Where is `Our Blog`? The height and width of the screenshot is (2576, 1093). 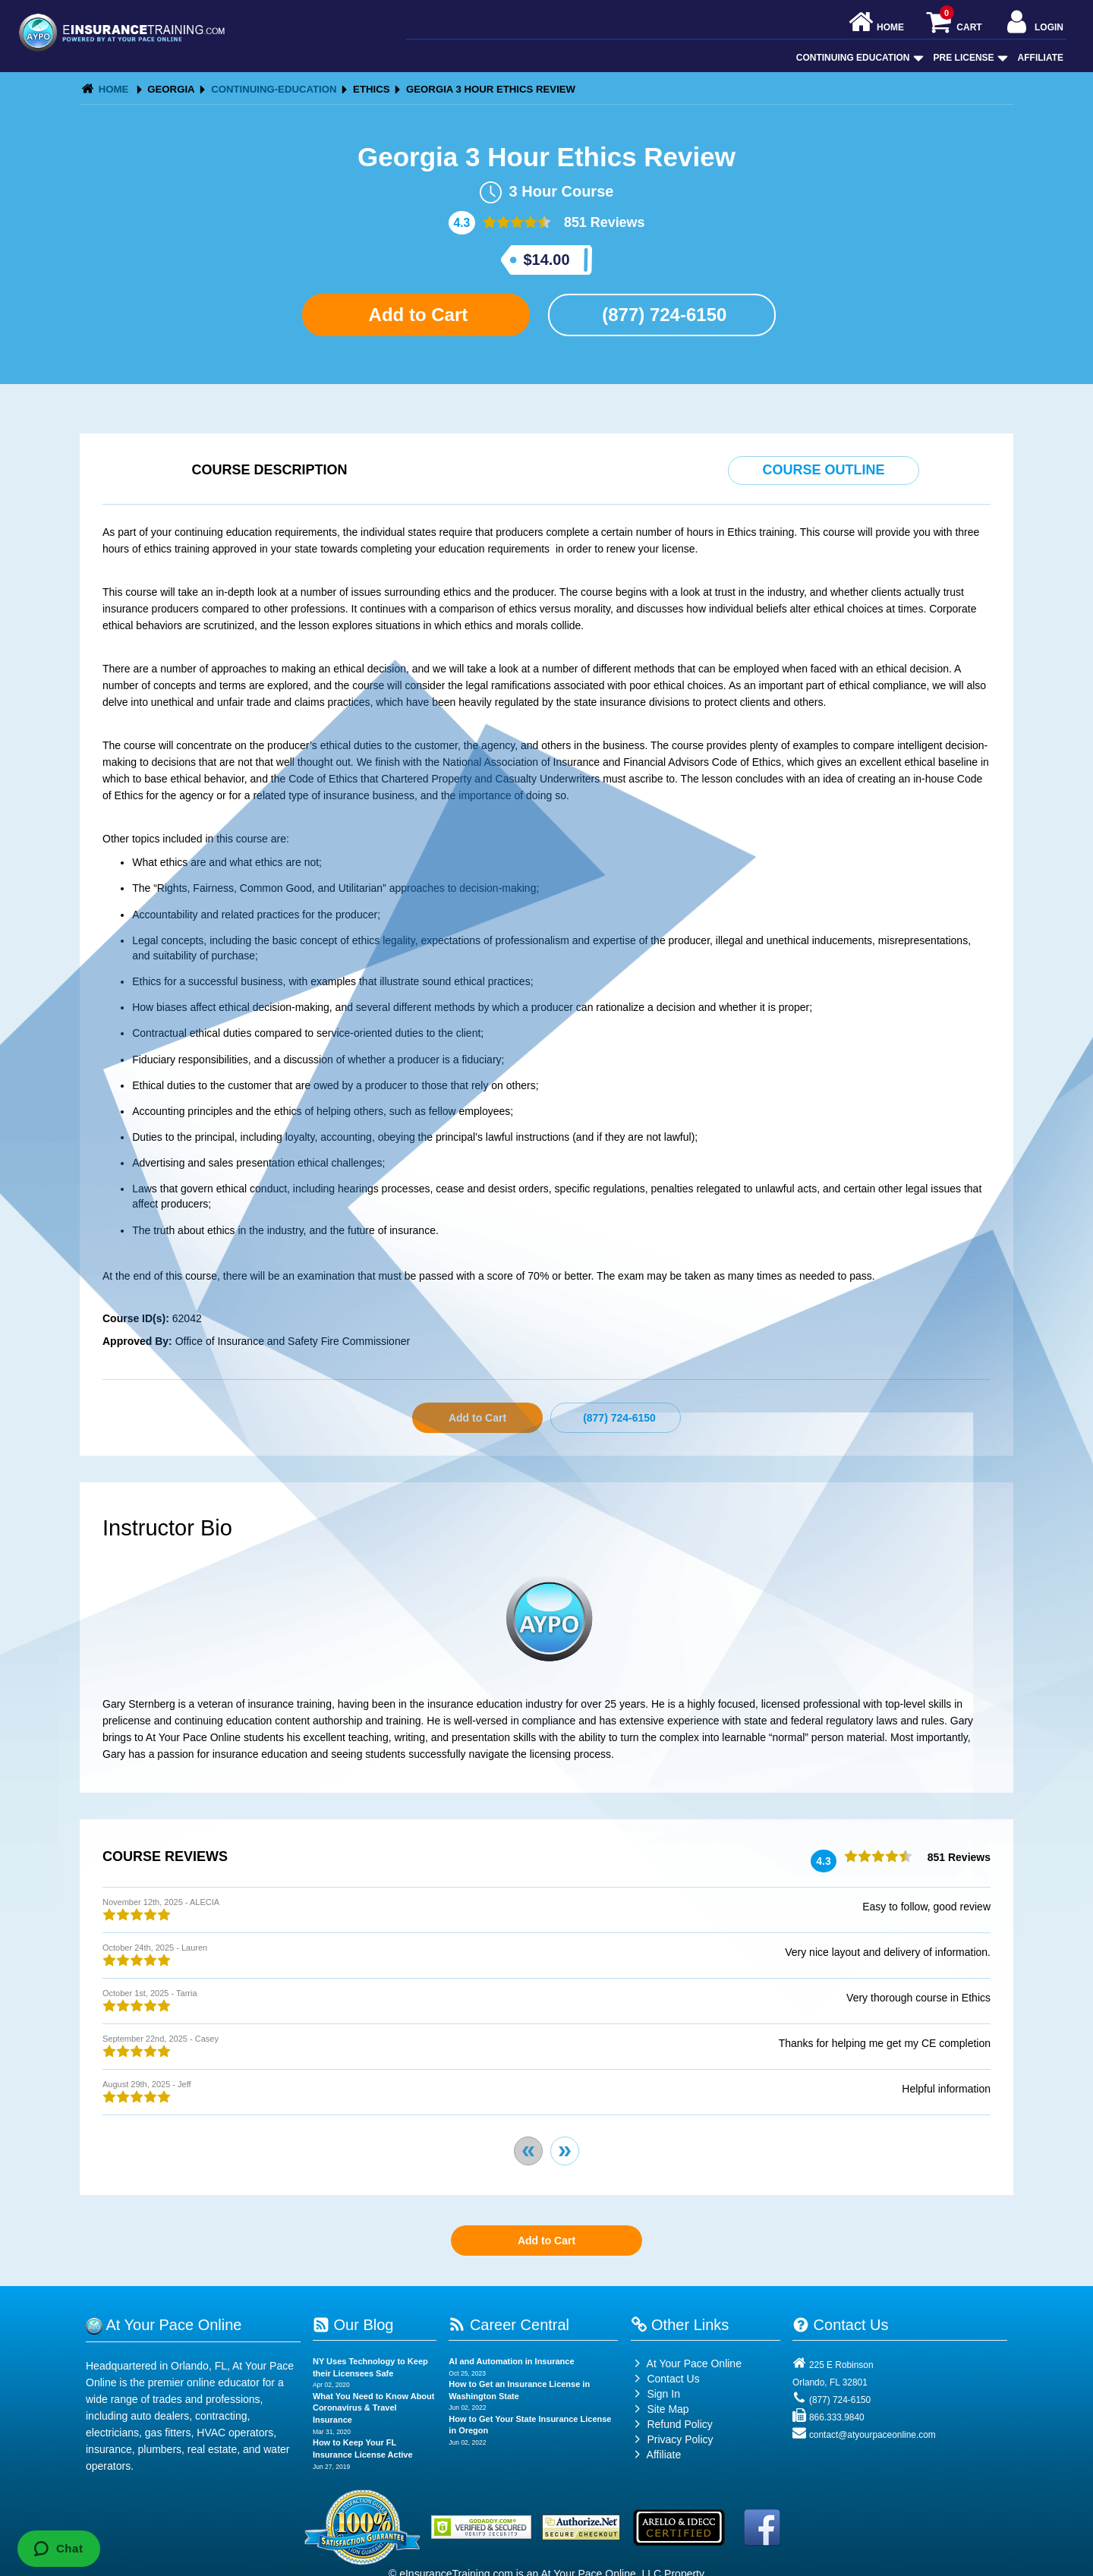
Our Blog is located at coordinates (353, 2324).